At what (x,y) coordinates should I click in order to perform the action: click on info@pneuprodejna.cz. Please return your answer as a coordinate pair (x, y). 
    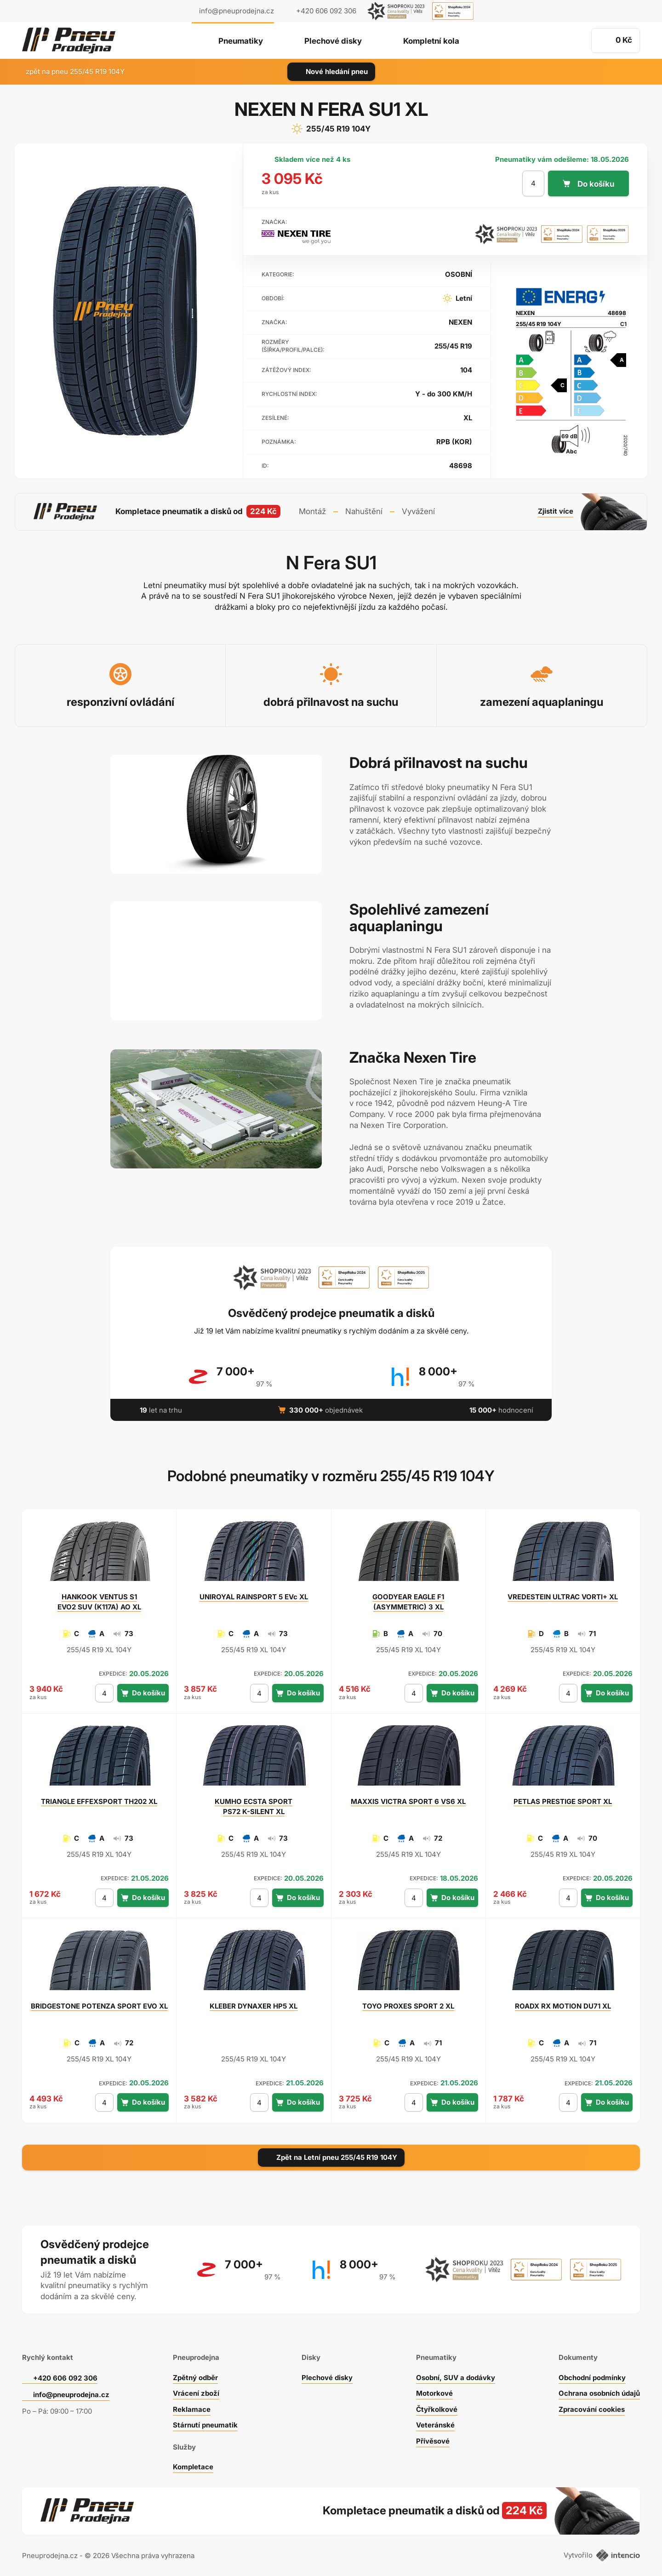
    Looking at the image, I should click on (236, 10).